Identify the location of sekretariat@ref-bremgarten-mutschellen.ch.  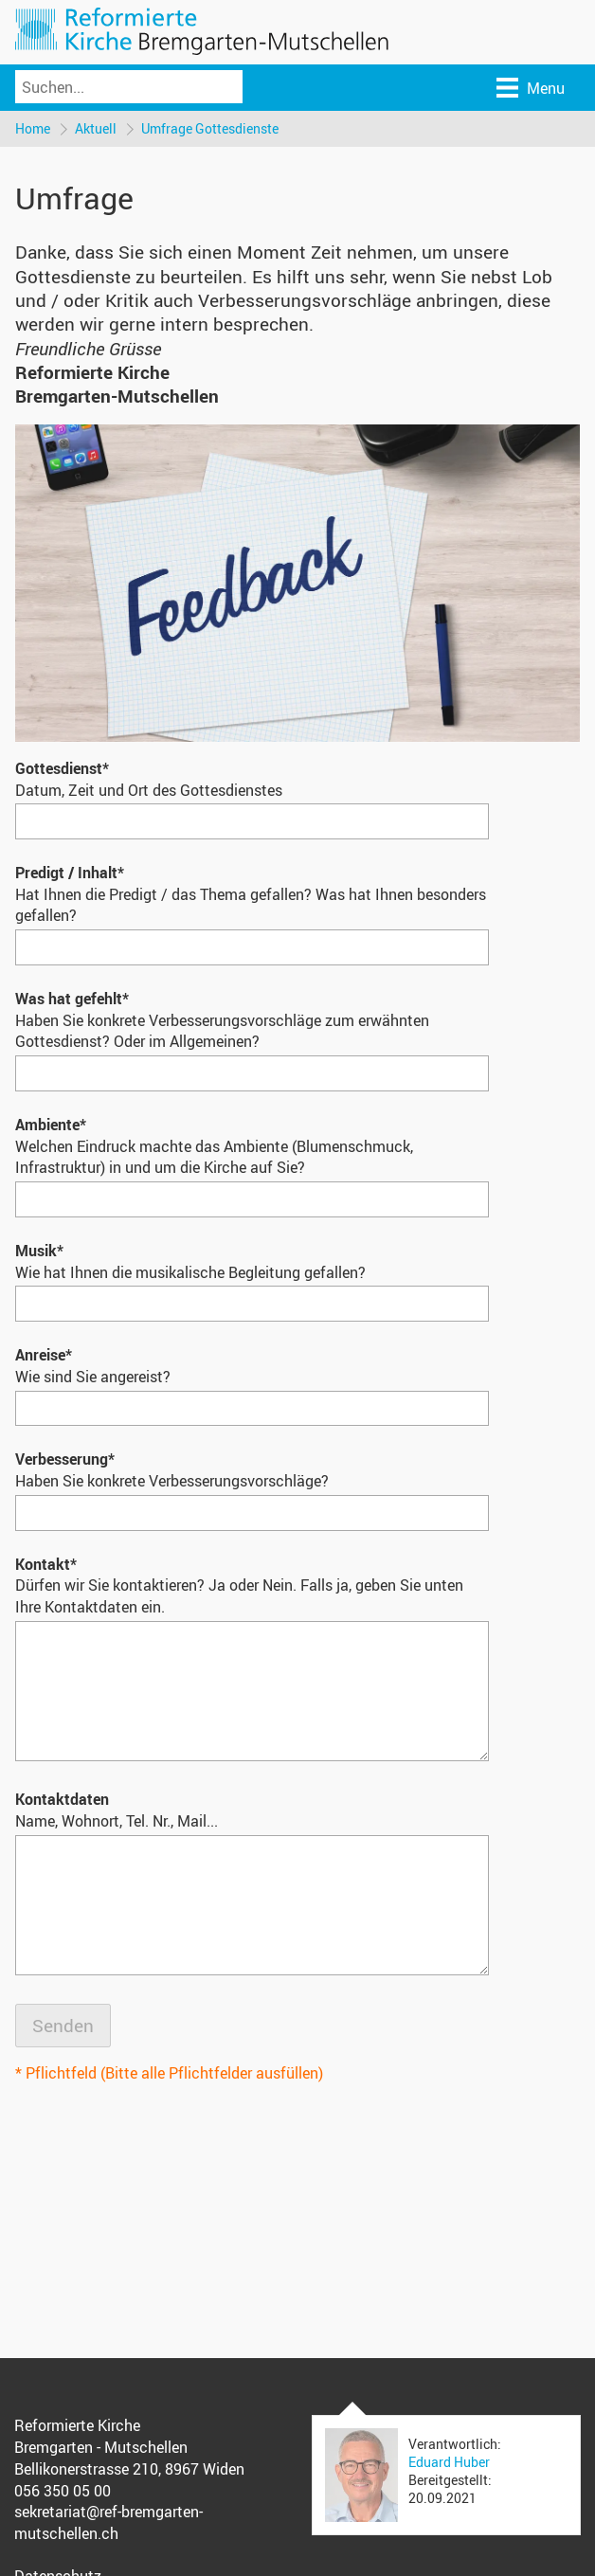
(108, 2522).